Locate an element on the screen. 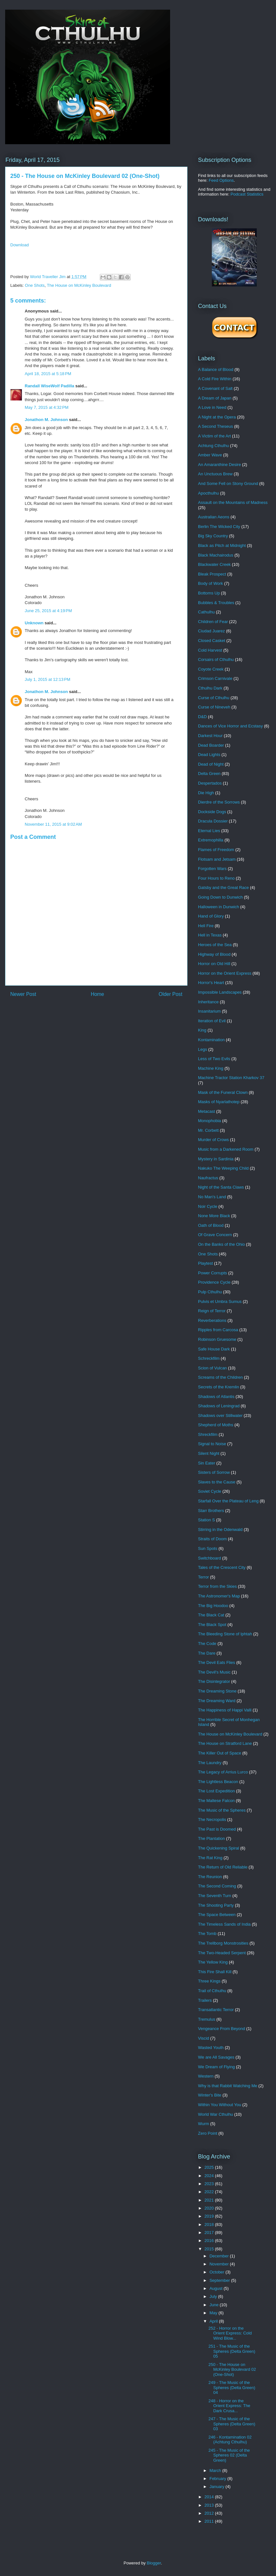 This screenshot has width=276, height=2576. April is located at coordinates (214, 2321).